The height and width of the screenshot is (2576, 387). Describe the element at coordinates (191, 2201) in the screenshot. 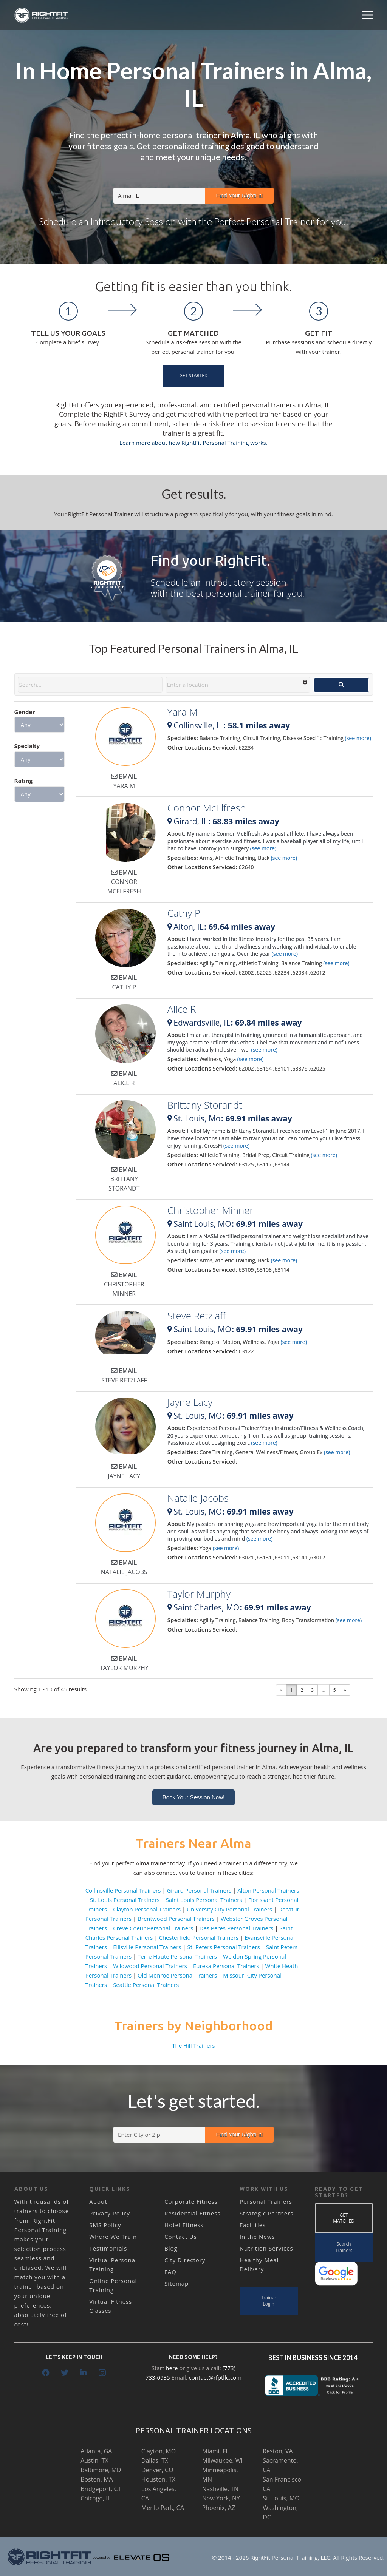

I see `Corporate Fitness` at that location.